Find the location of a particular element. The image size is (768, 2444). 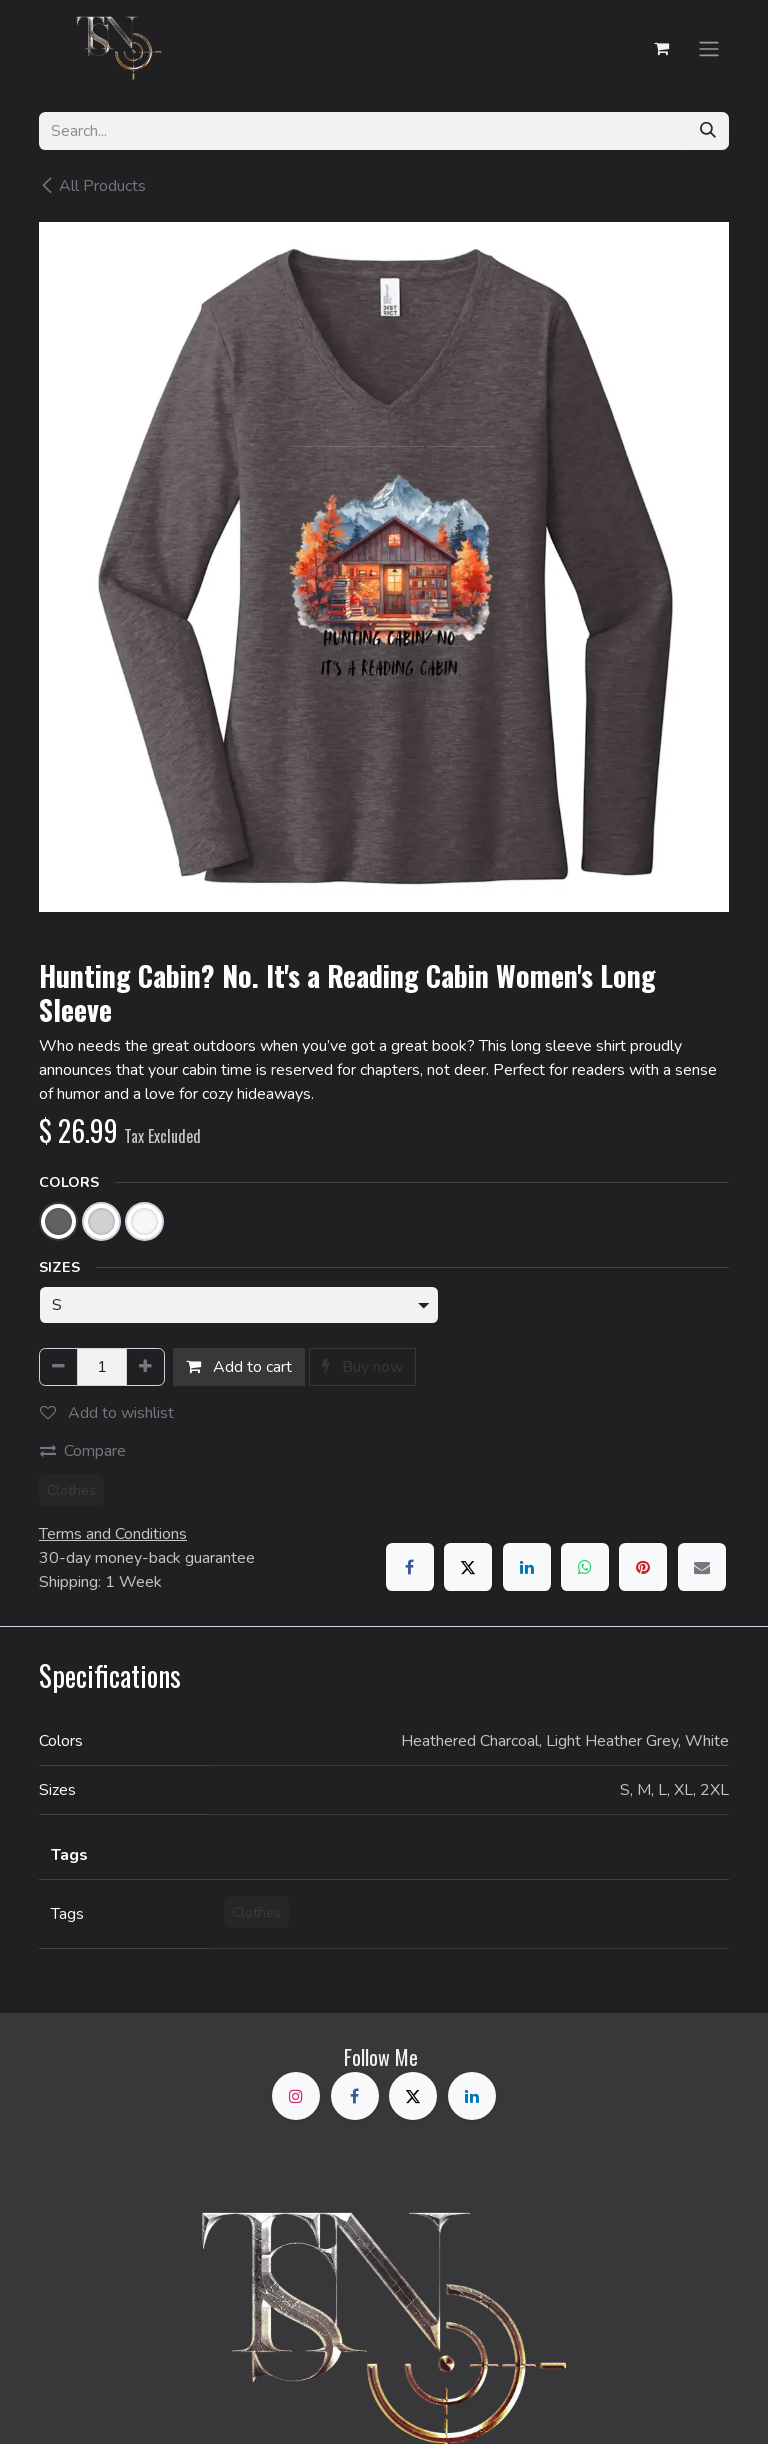

Compare [button] is located at coordinates (83, 1451).